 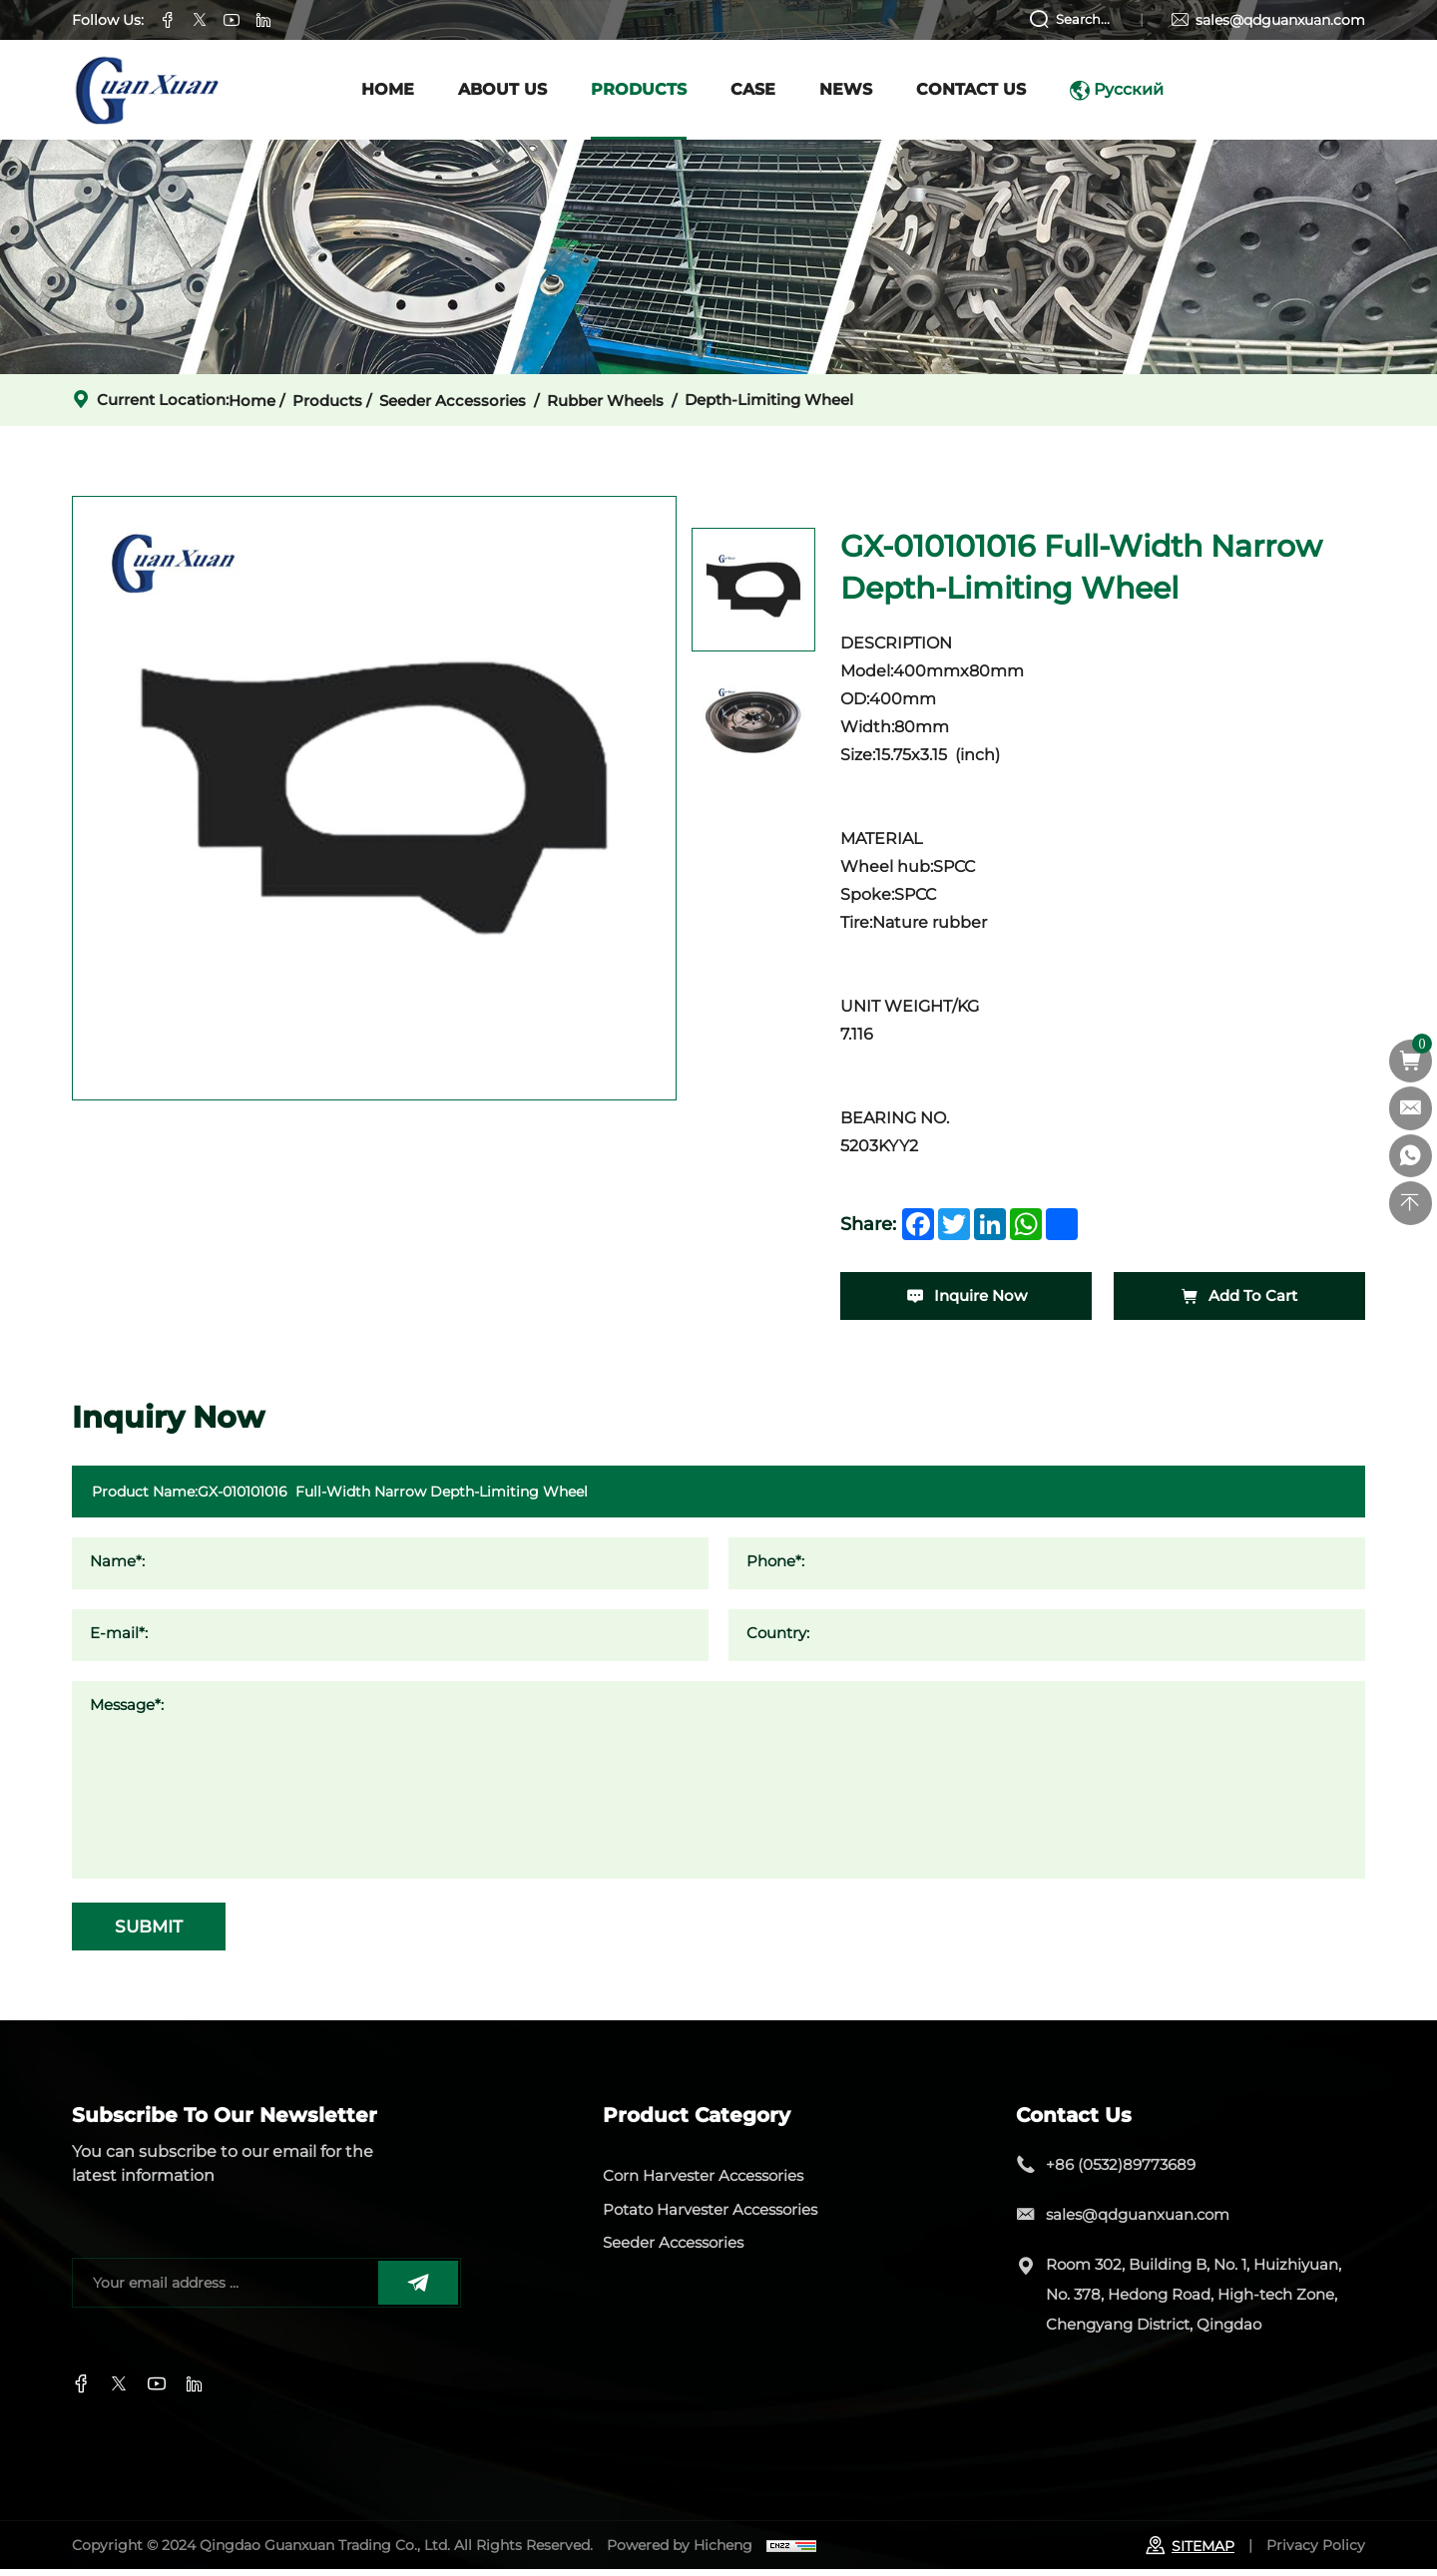 What do you see at coordinates (639, 89) in the screenshot?
I see `Products` at bounding box center [639, 89].